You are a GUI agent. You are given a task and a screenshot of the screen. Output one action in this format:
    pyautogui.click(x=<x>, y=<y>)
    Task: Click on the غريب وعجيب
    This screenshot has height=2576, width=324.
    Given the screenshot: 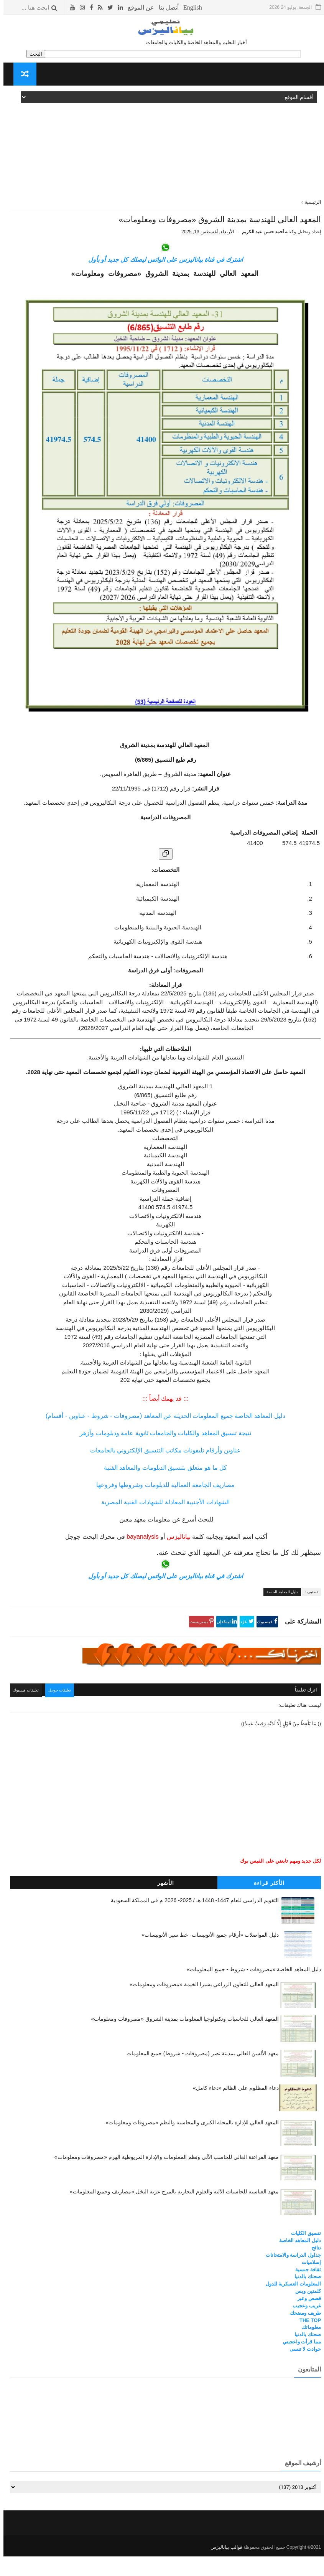 What is the action you would take?
    pyautogui.click(x=303, y=2327)
    